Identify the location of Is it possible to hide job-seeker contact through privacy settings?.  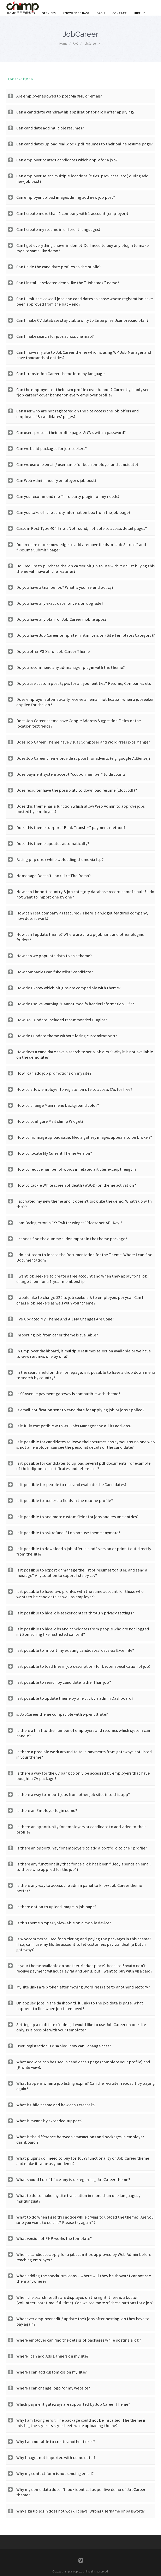
(75, 1612).